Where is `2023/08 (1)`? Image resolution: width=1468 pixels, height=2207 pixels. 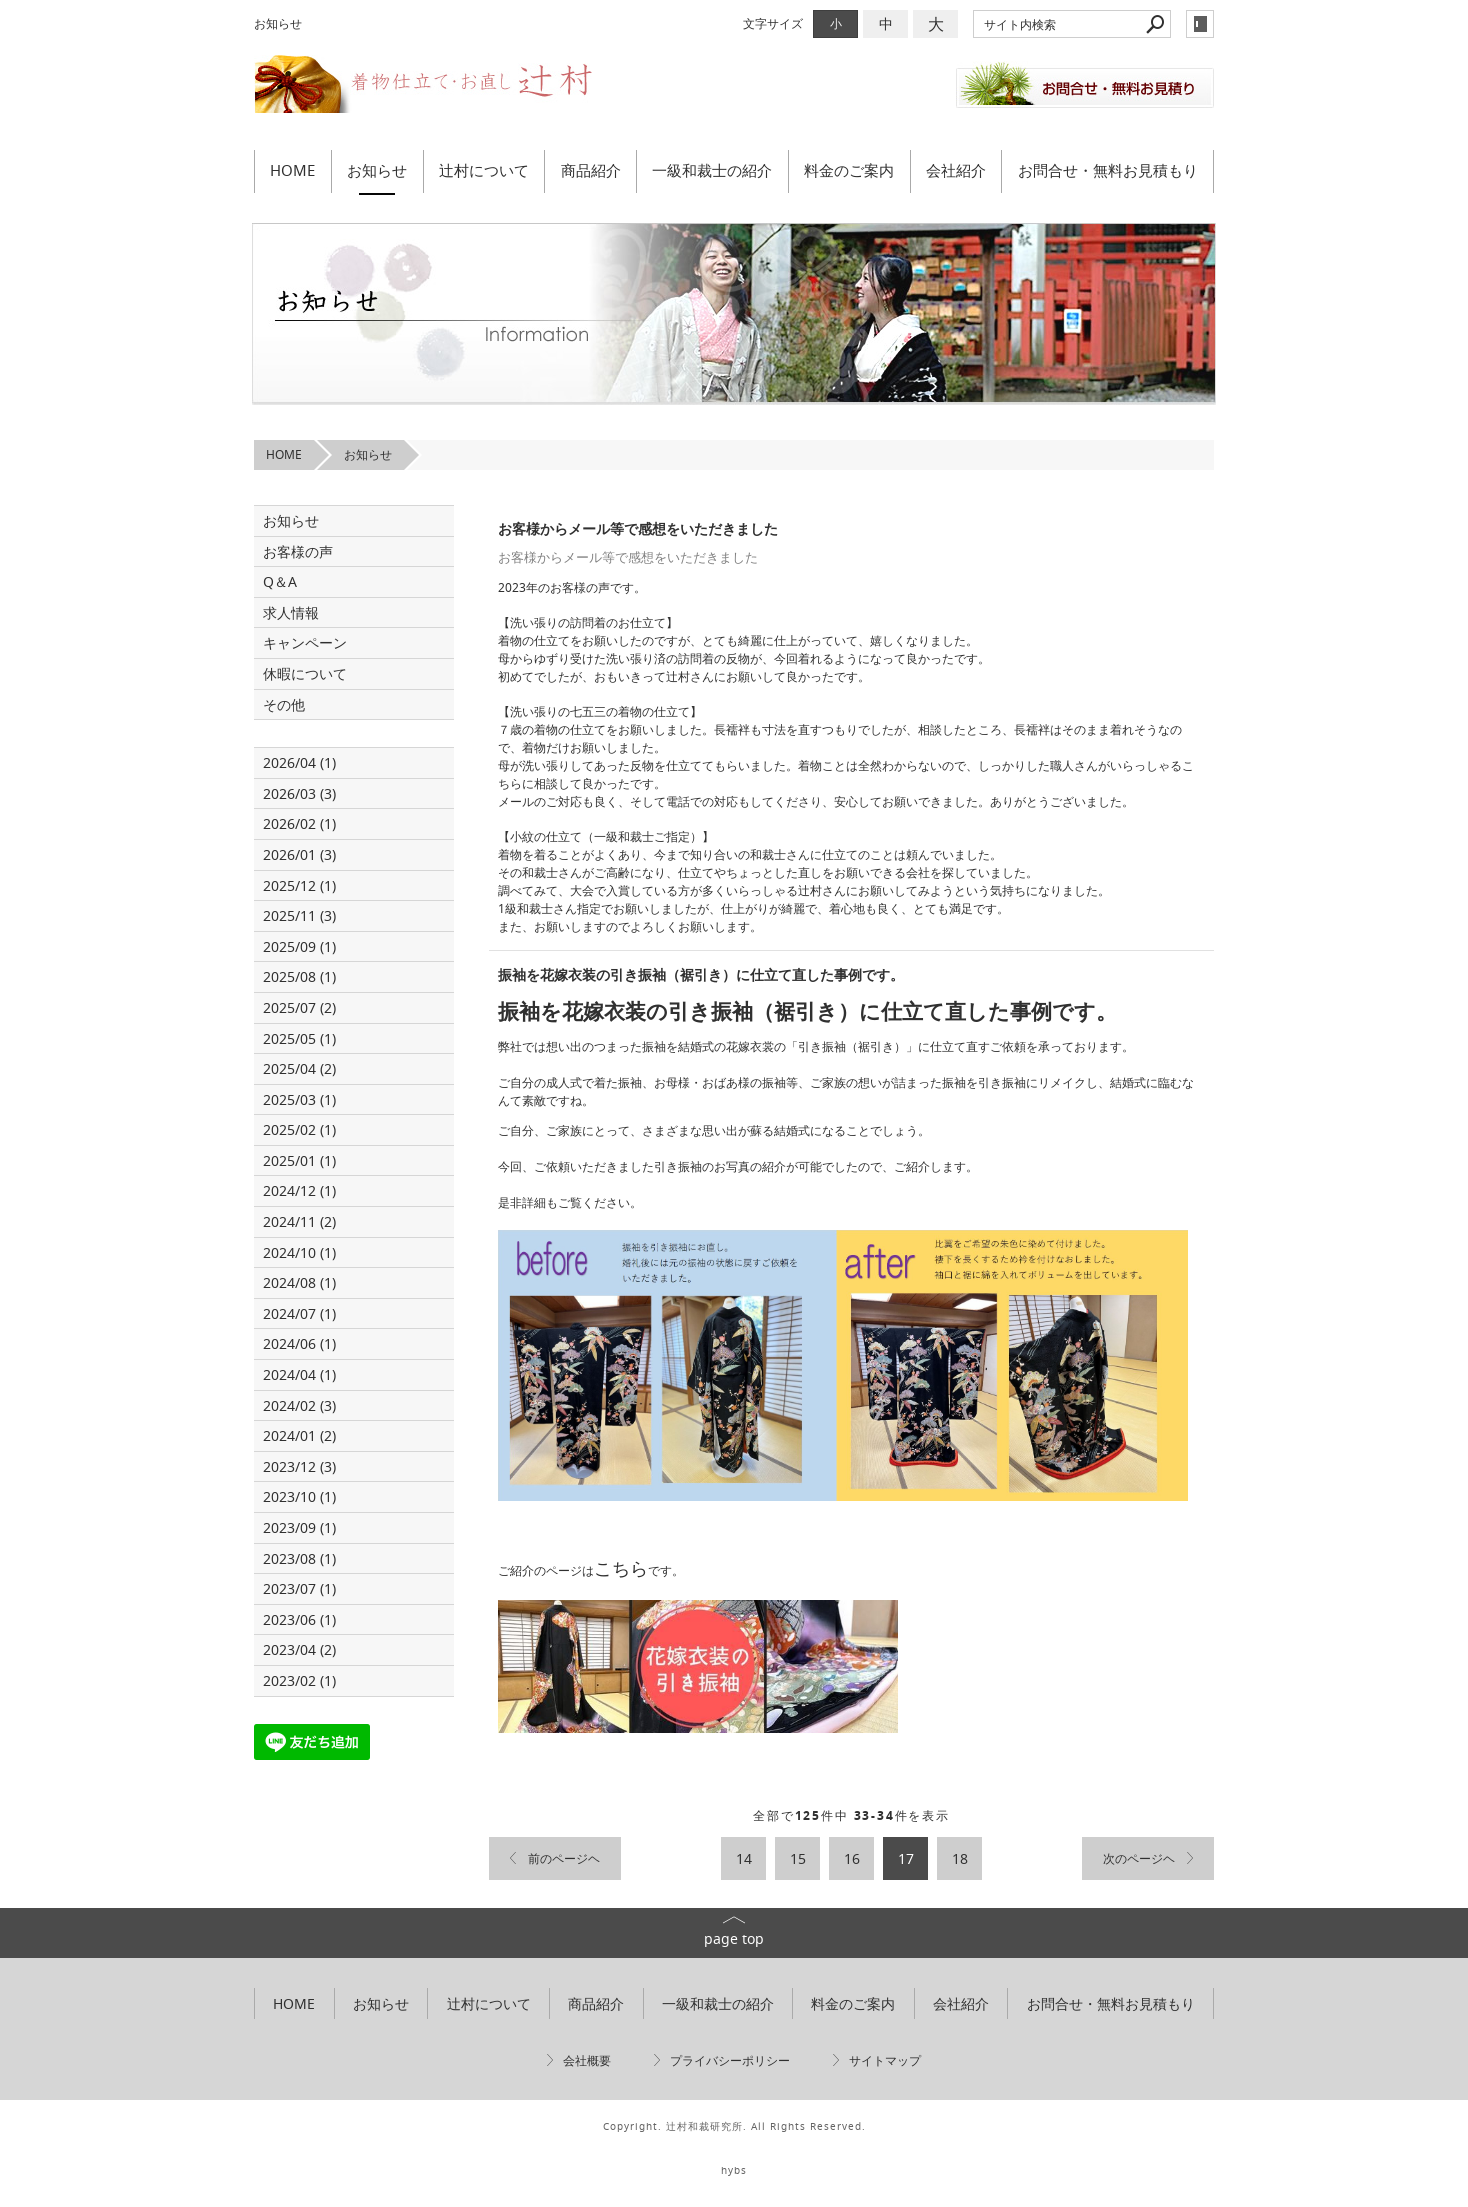
2023/08 (1) is located at coordinates (299, 1558).